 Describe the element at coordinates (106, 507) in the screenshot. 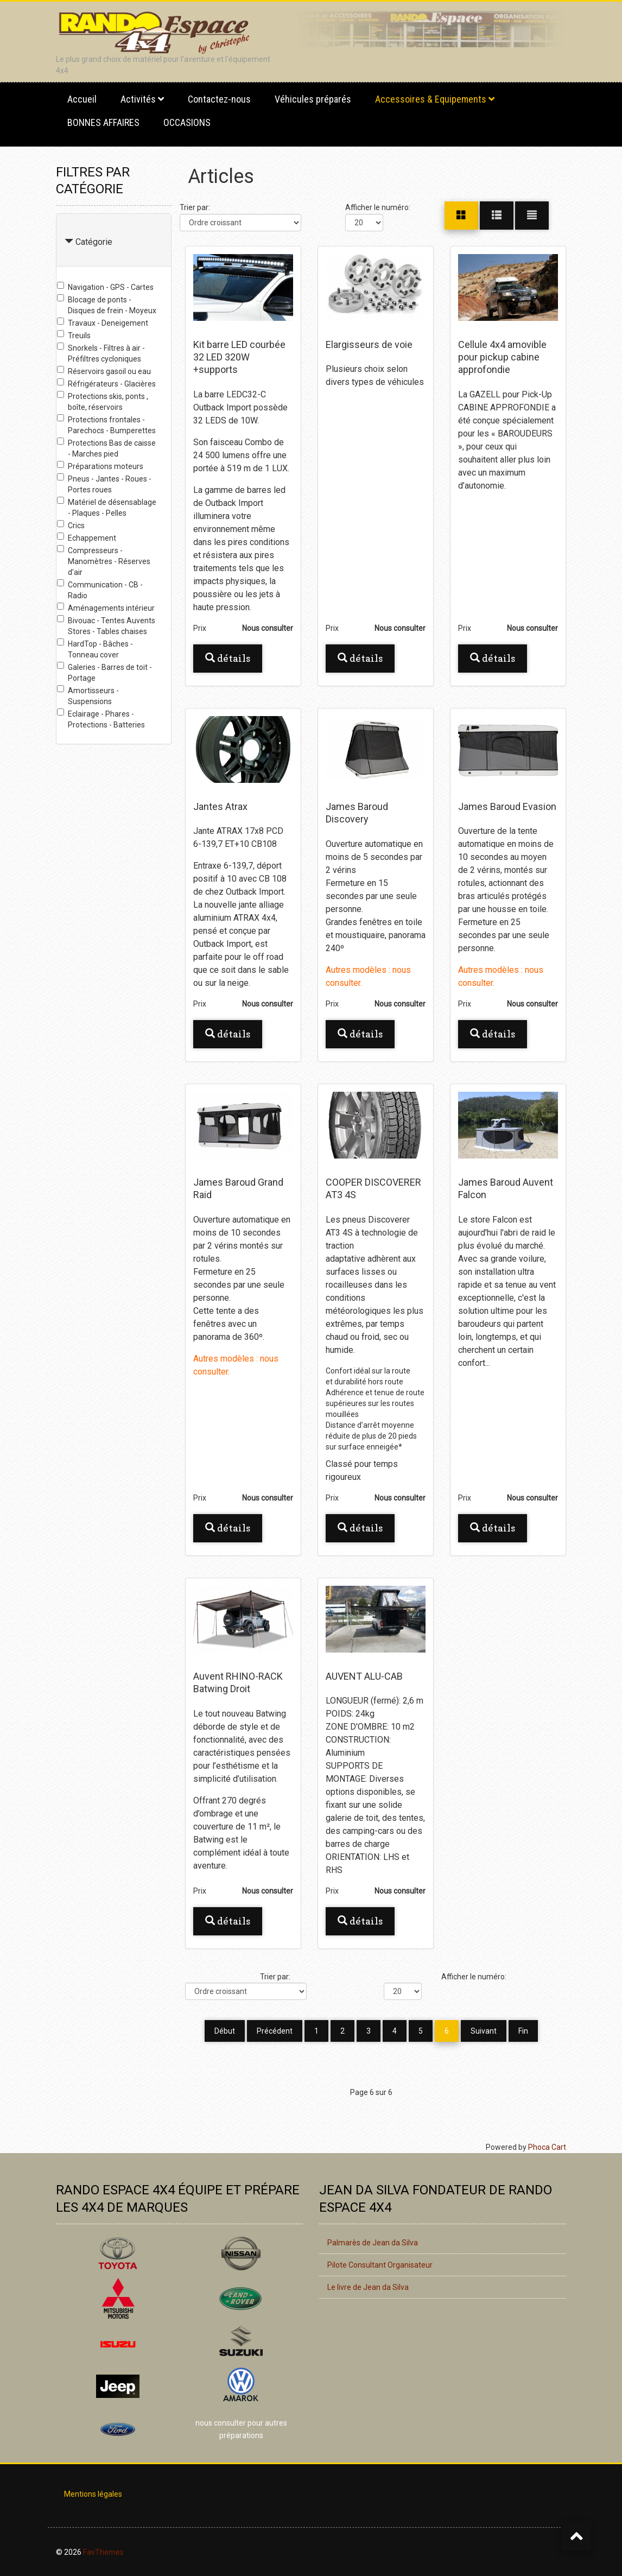

I see `Matériel de désensablage - Plaques - Pelles` at that location.